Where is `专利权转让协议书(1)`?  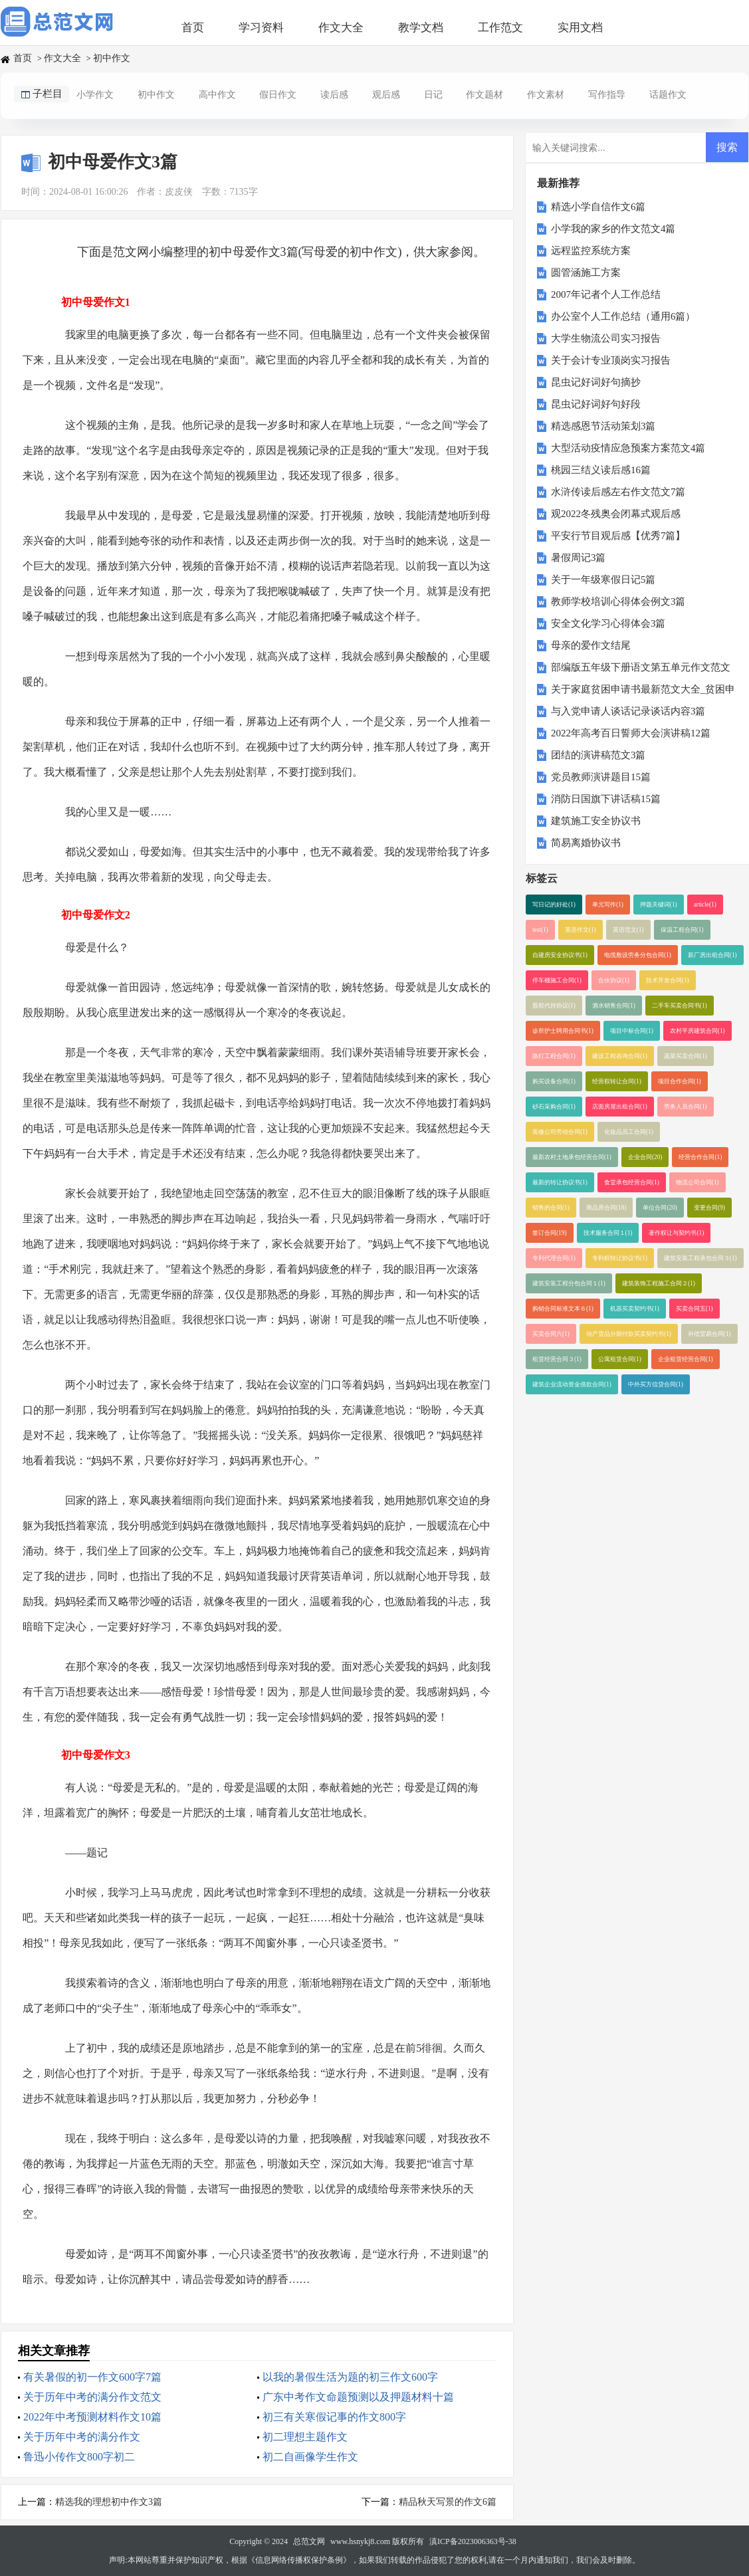
专利权转让协议书(1) is located at coordinates (619, 1258).